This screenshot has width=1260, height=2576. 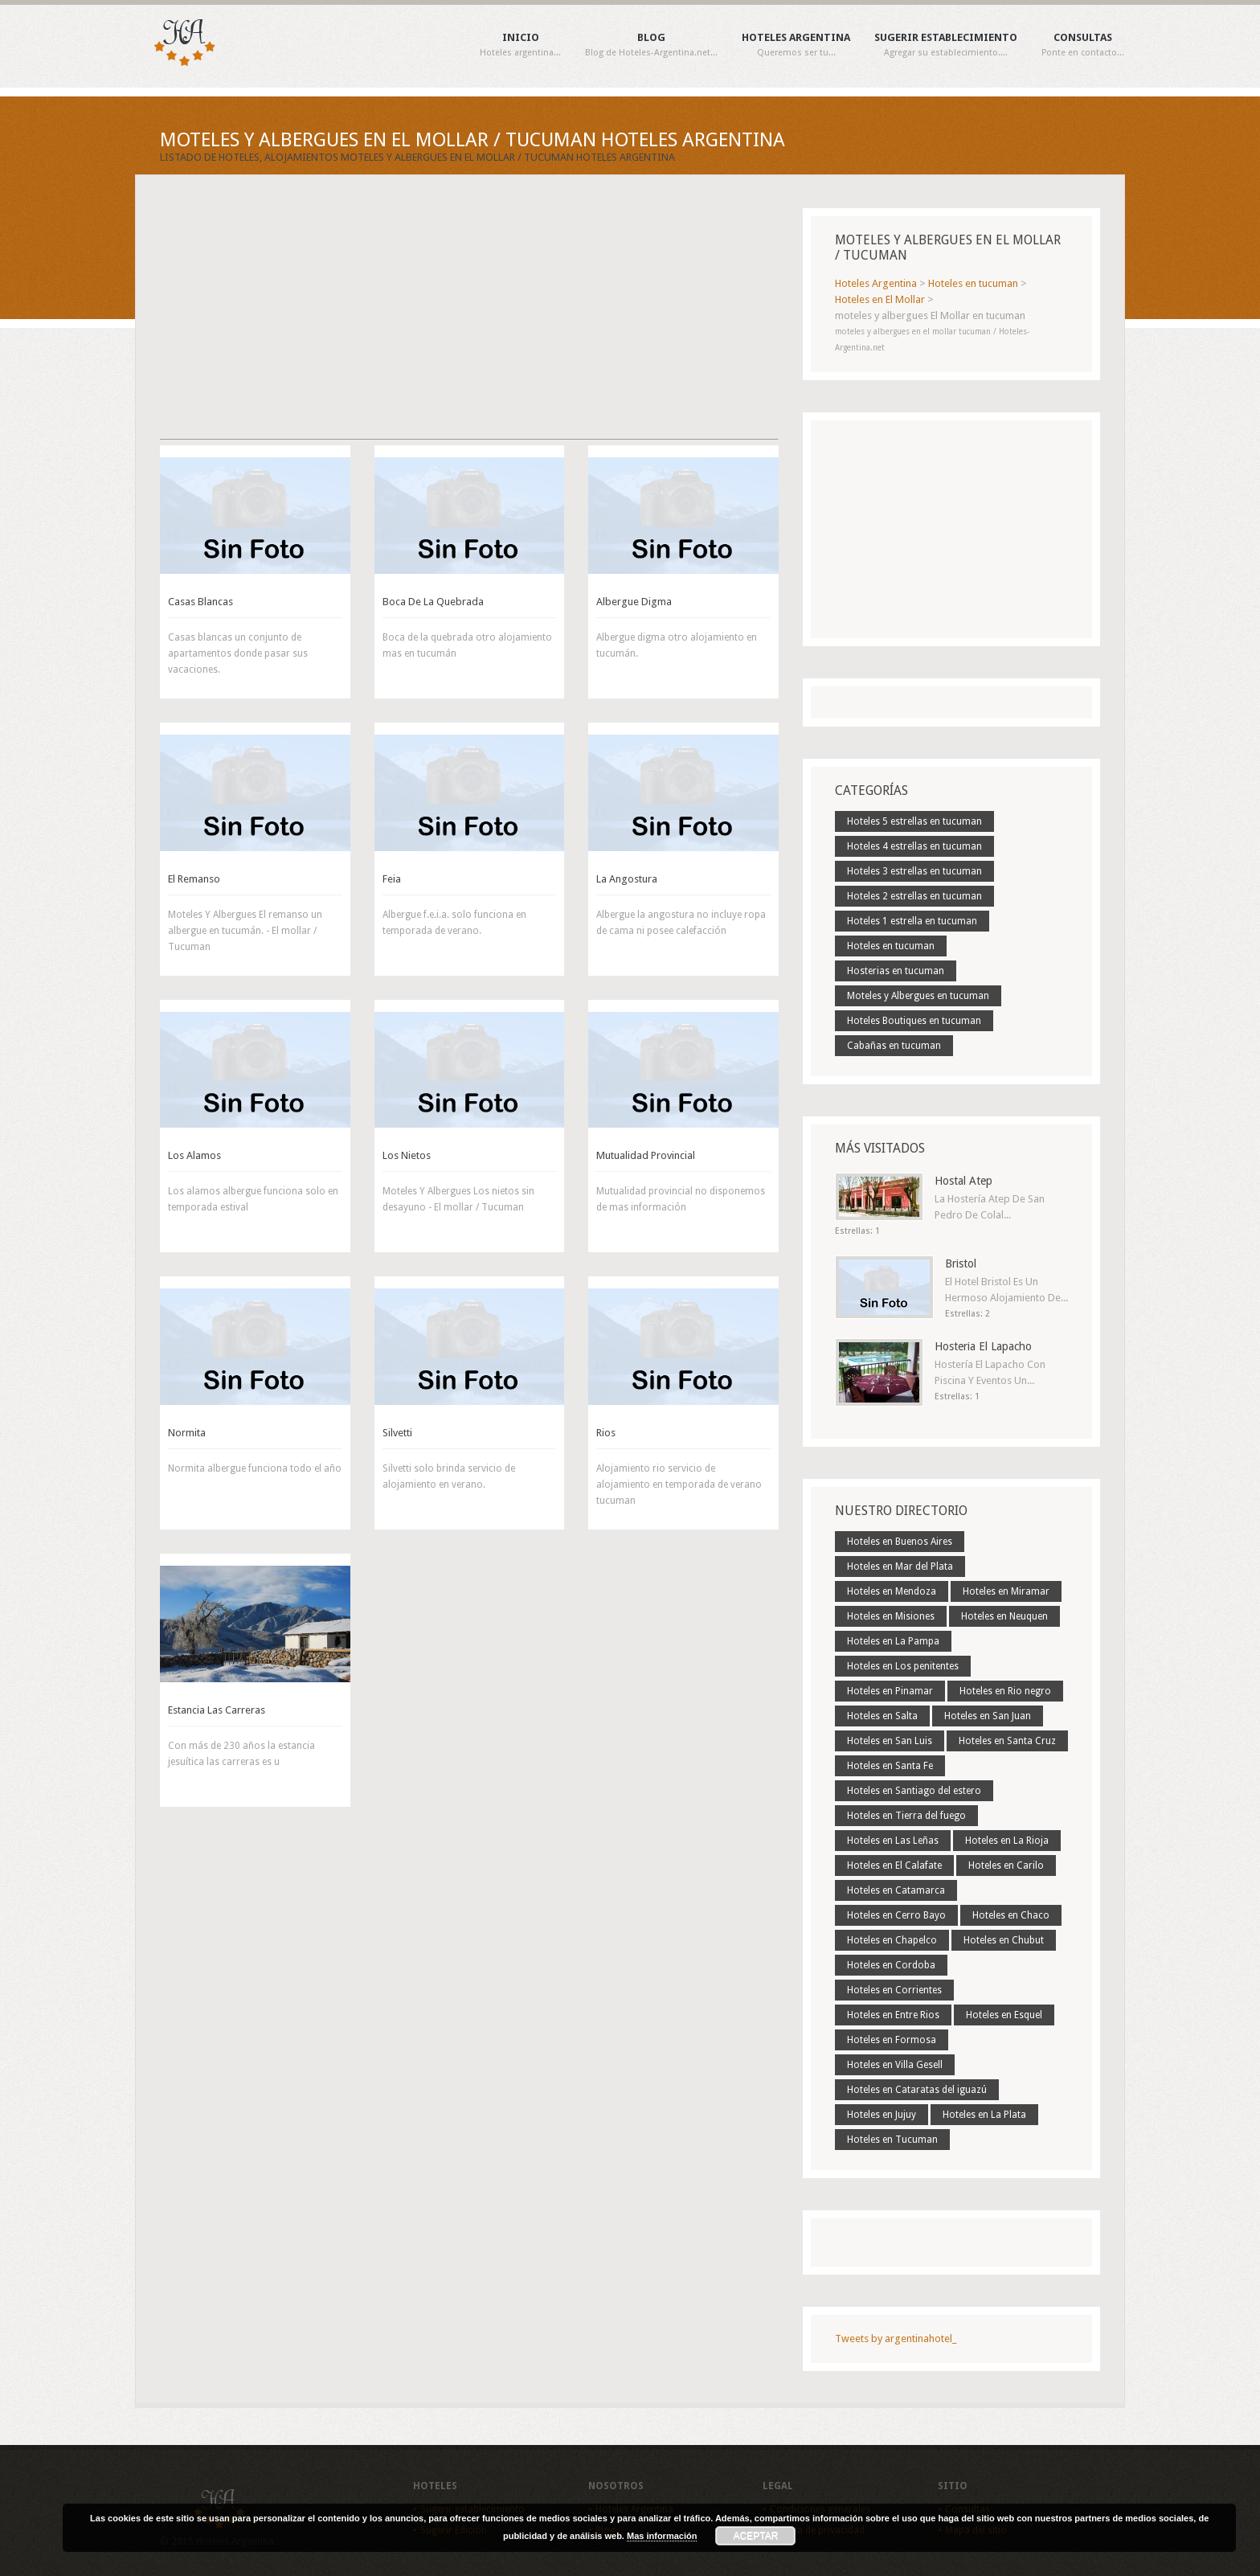 What do you see at coordinates (216, 1710) in the screenshot?
I see `Estancia Las Carreras` at bounding box center [216, 1710].